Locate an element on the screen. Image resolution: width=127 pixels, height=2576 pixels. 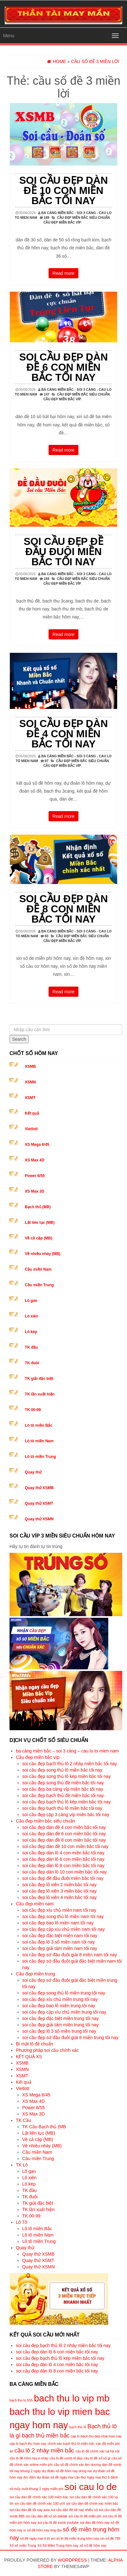
soi cầu đẹp lô xiên 2 miền bắc tối nay is located at coordinates (59, 1884).